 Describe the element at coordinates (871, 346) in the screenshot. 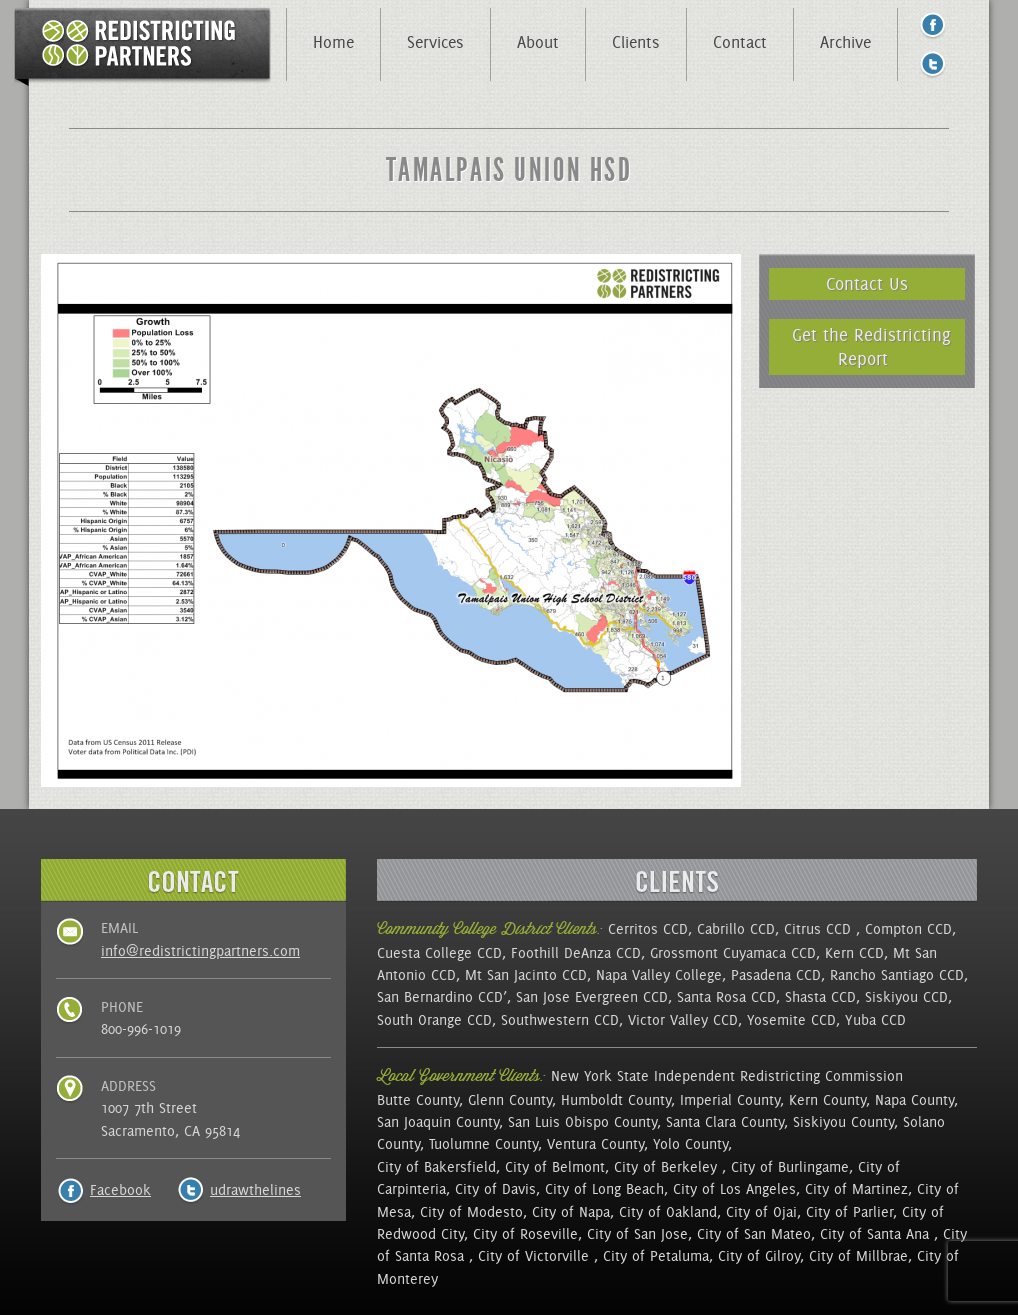

I see `Get the Redistricting Report` at that location.